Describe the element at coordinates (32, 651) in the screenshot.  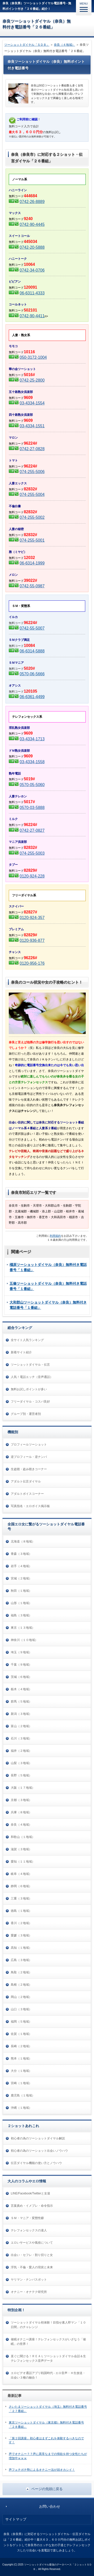
I see `06-6314-5888` at that location.